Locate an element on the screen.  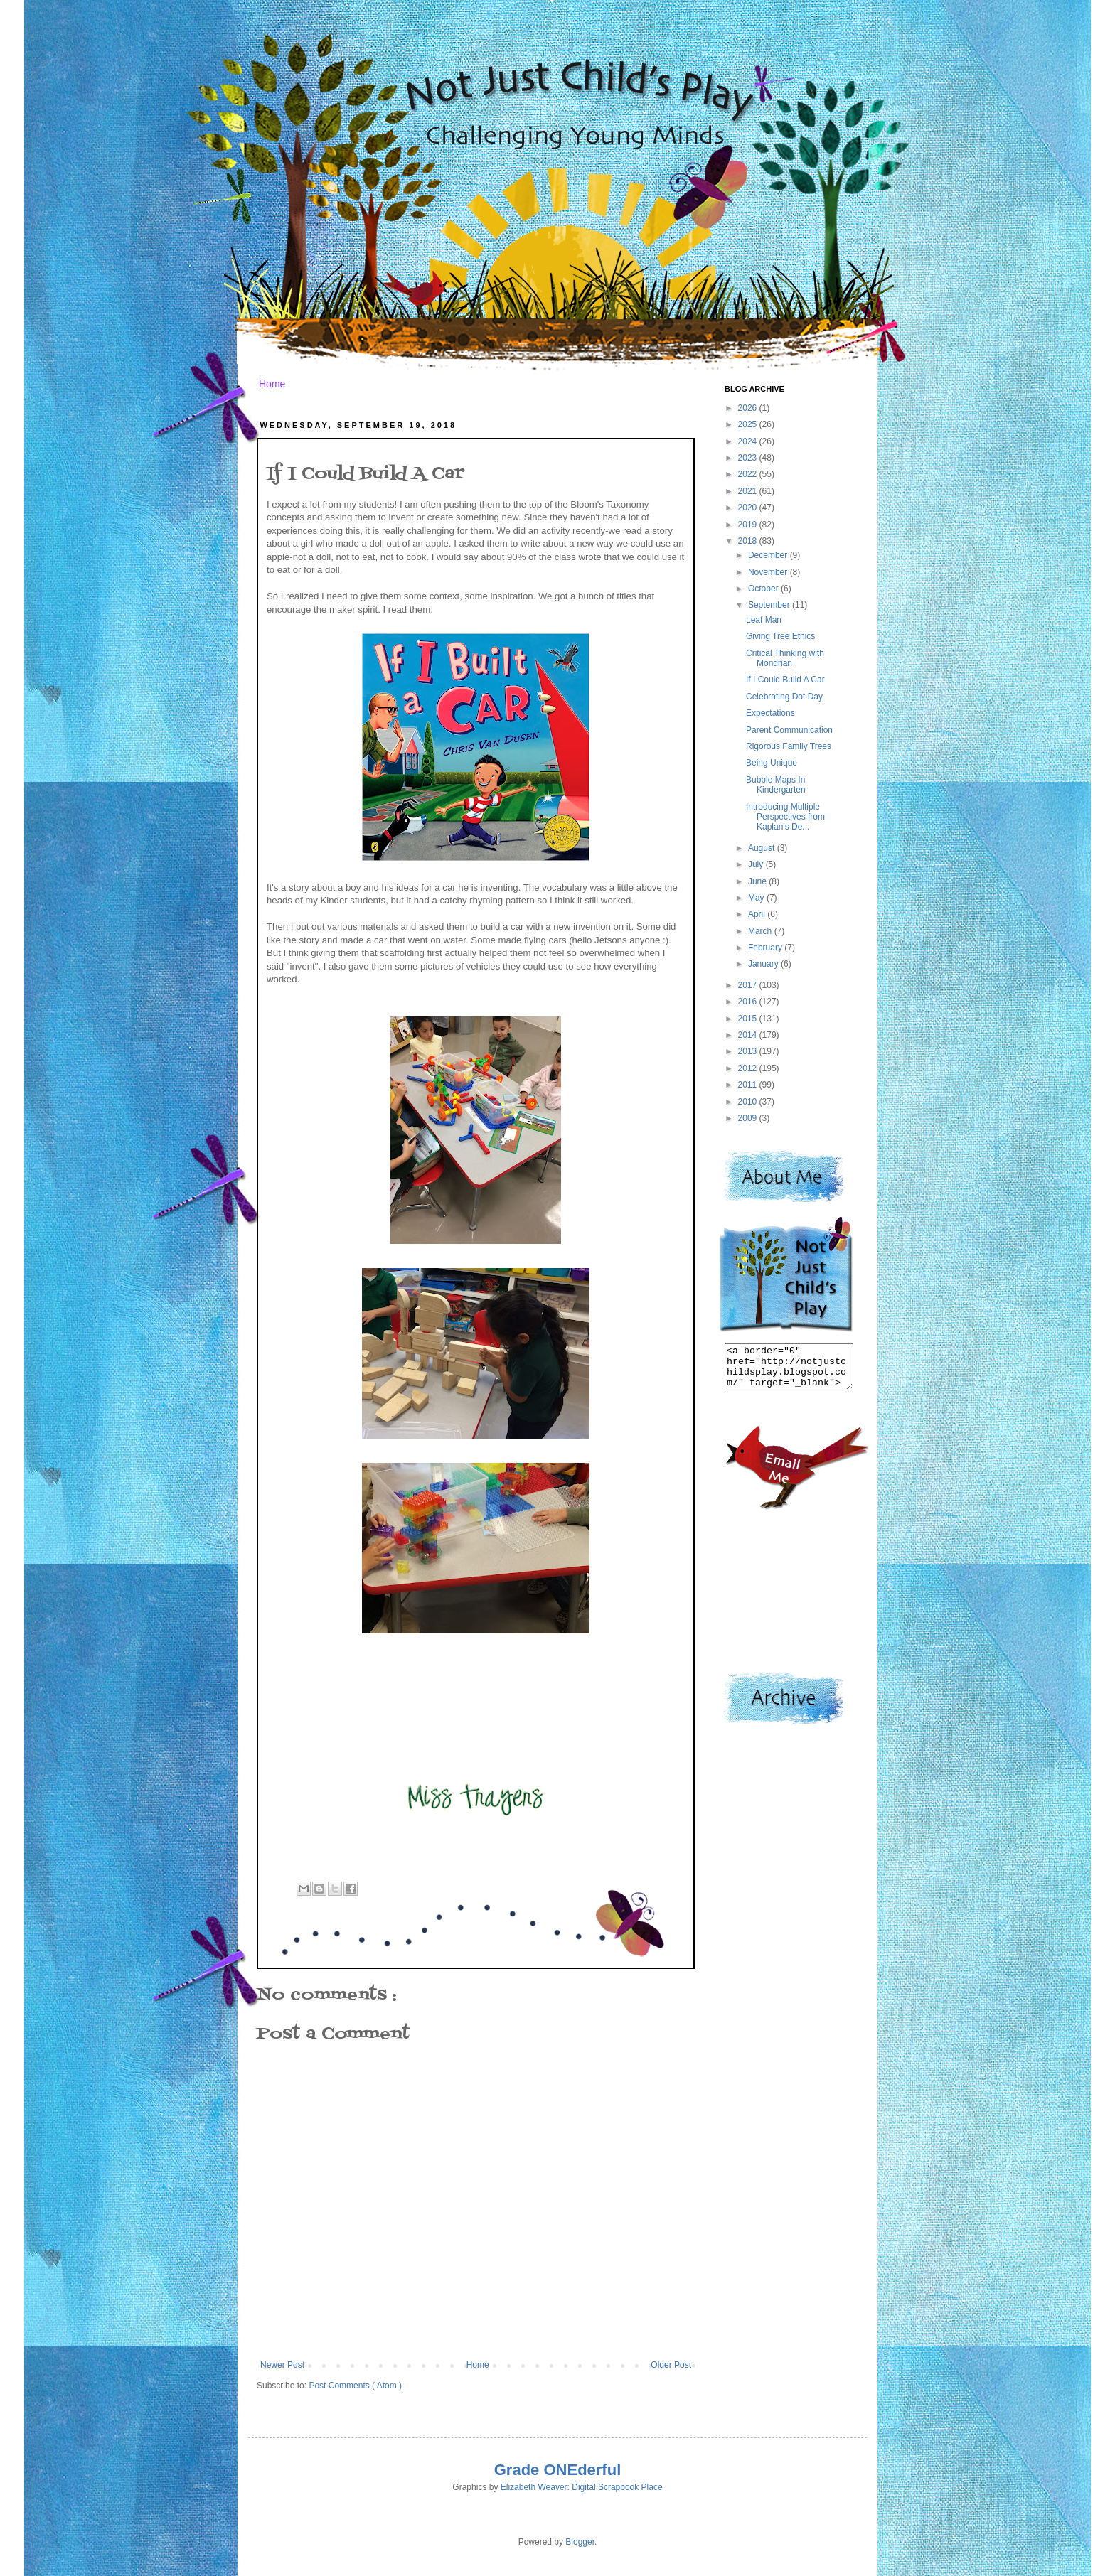
2014 is located at coordinates (748, 1035).